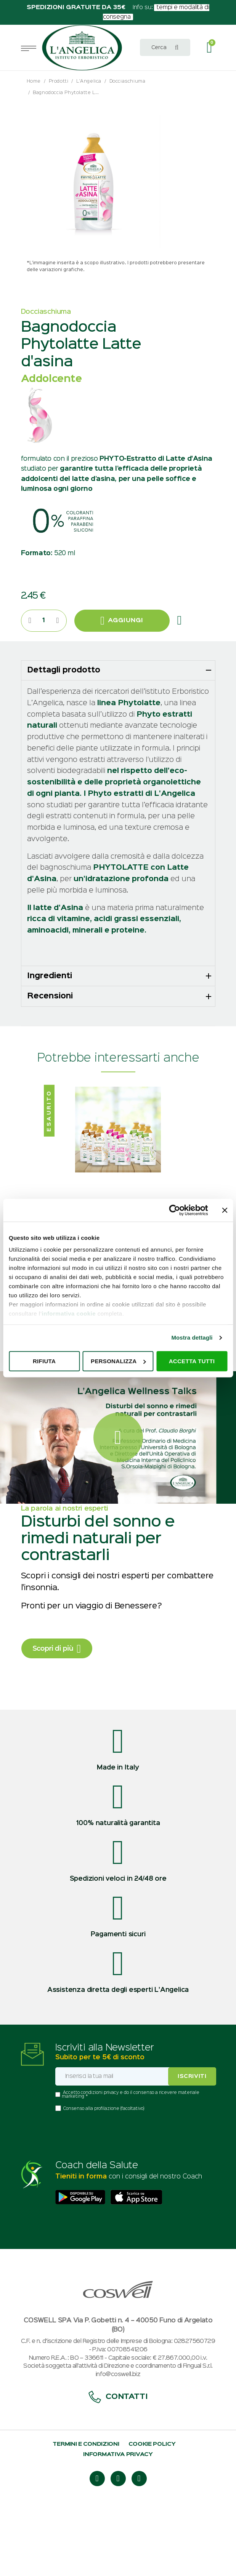 Image resolution: width=236 pixels, height=2576 pixels. What do you see at coordinates (57, 1718) in the screenshot?
I see `Scopri di più` at bounding box center [57, 1718].